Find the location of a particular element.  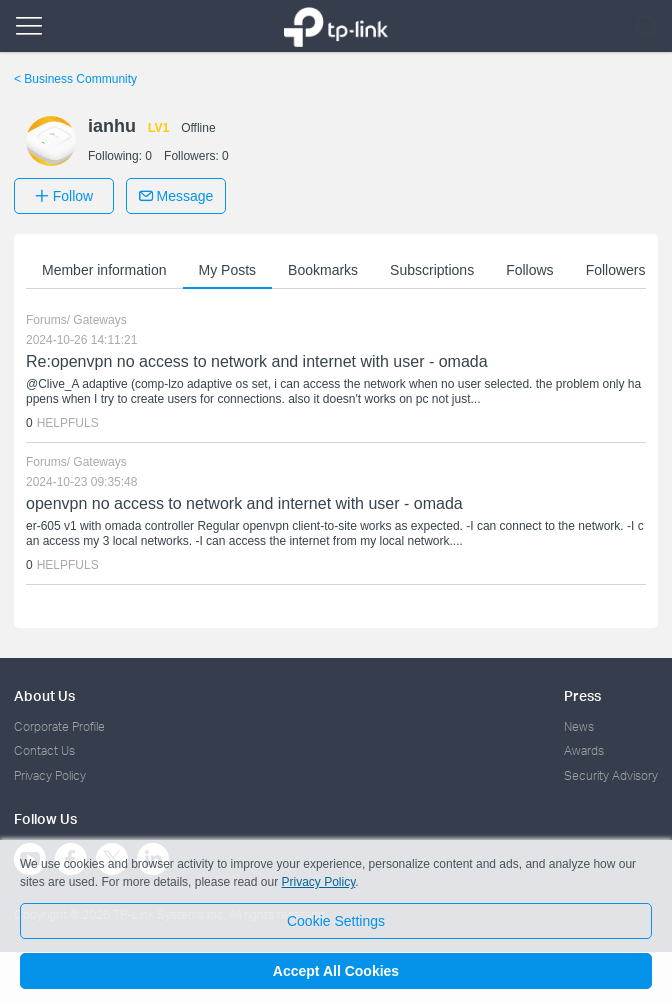

Security Advisory is located at coordinates (611, 775).